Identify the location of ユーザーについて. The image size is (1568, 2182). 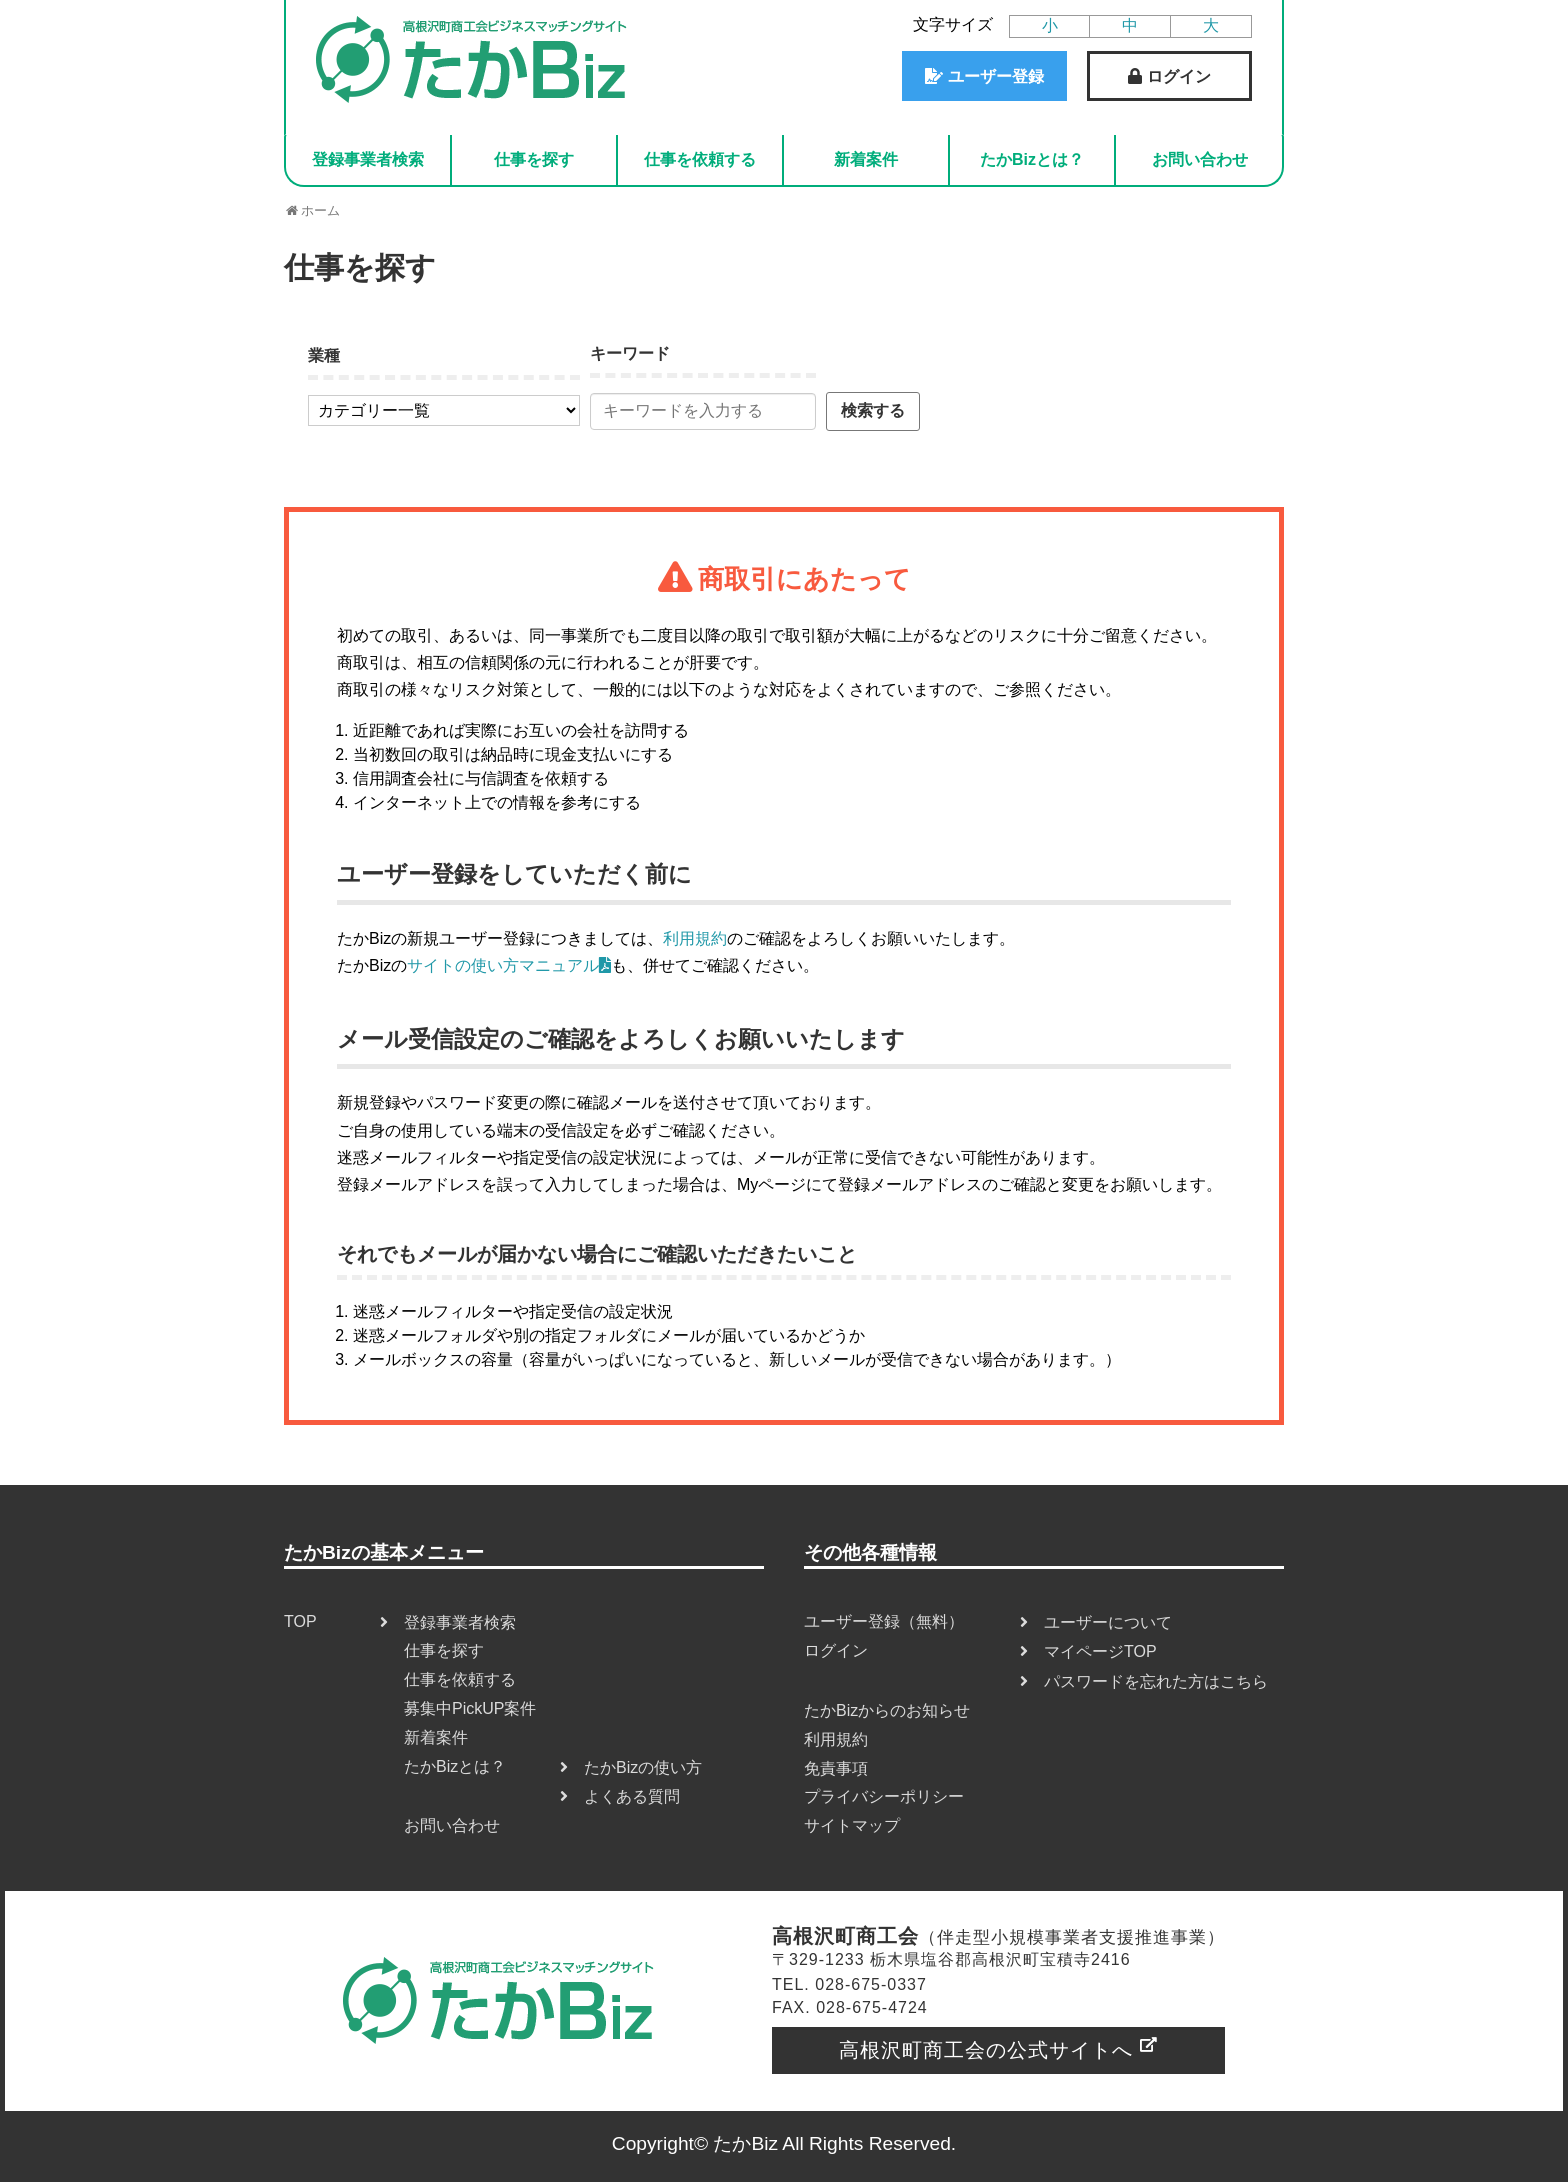
(1108, 1622).